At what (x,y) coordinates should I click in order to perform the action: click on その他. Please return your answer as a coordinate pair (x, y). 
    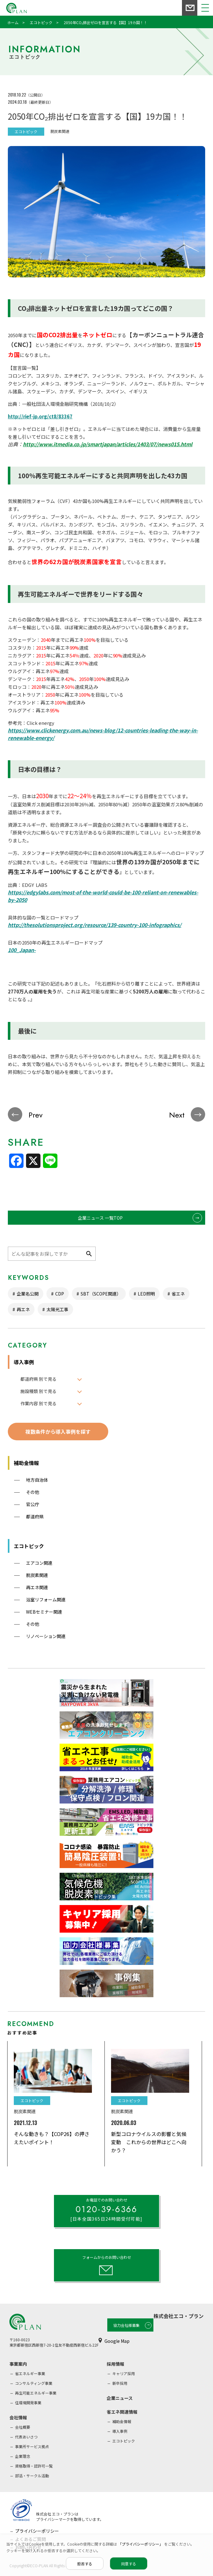
    Looking at the image, I should click on (32, 1492).